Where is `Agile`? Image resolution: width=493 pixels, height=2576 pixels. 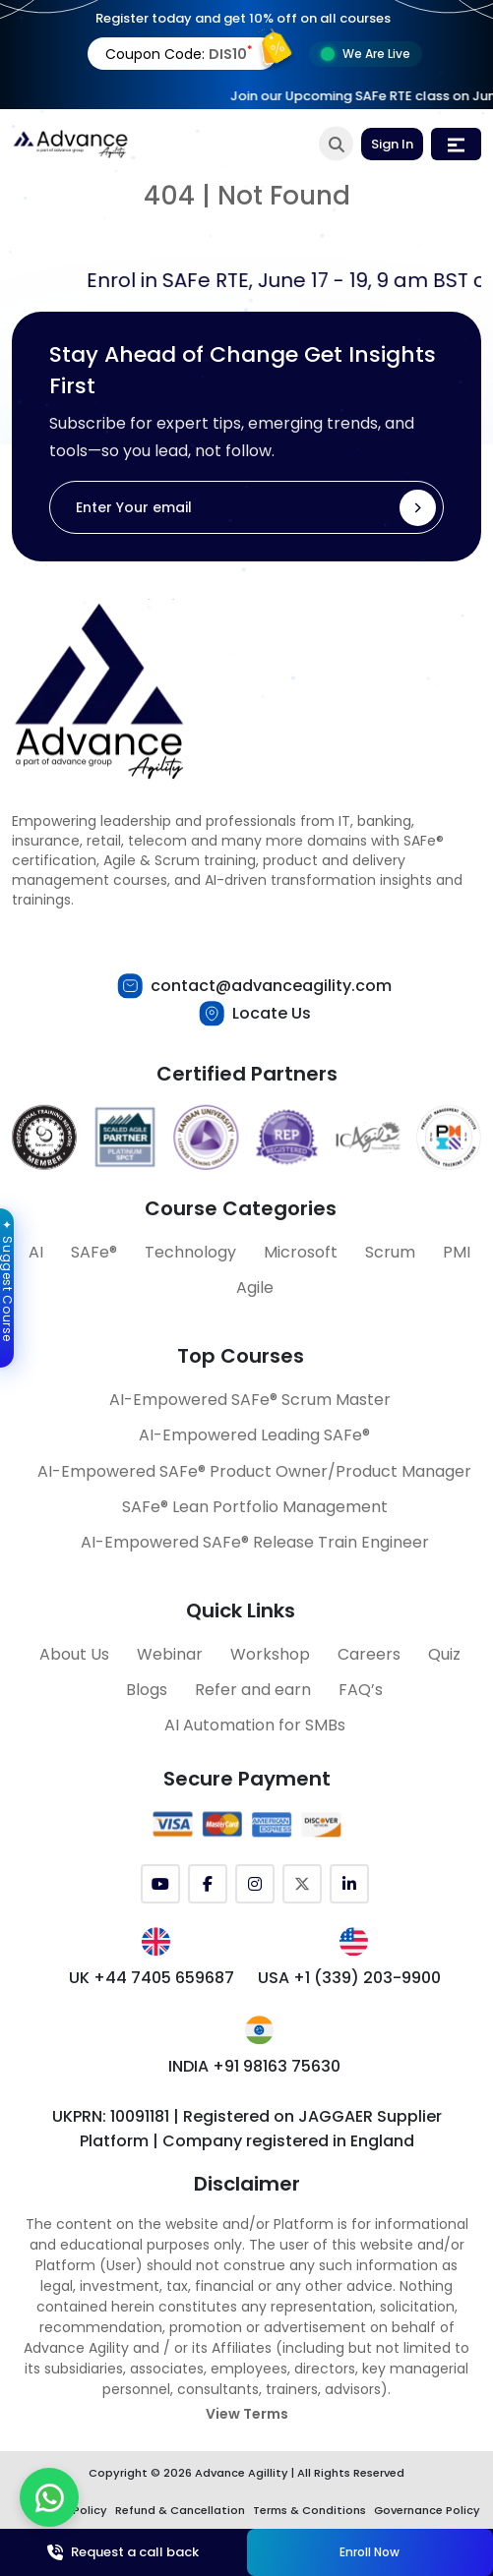 Agile is located at coordinates (255, 1287).